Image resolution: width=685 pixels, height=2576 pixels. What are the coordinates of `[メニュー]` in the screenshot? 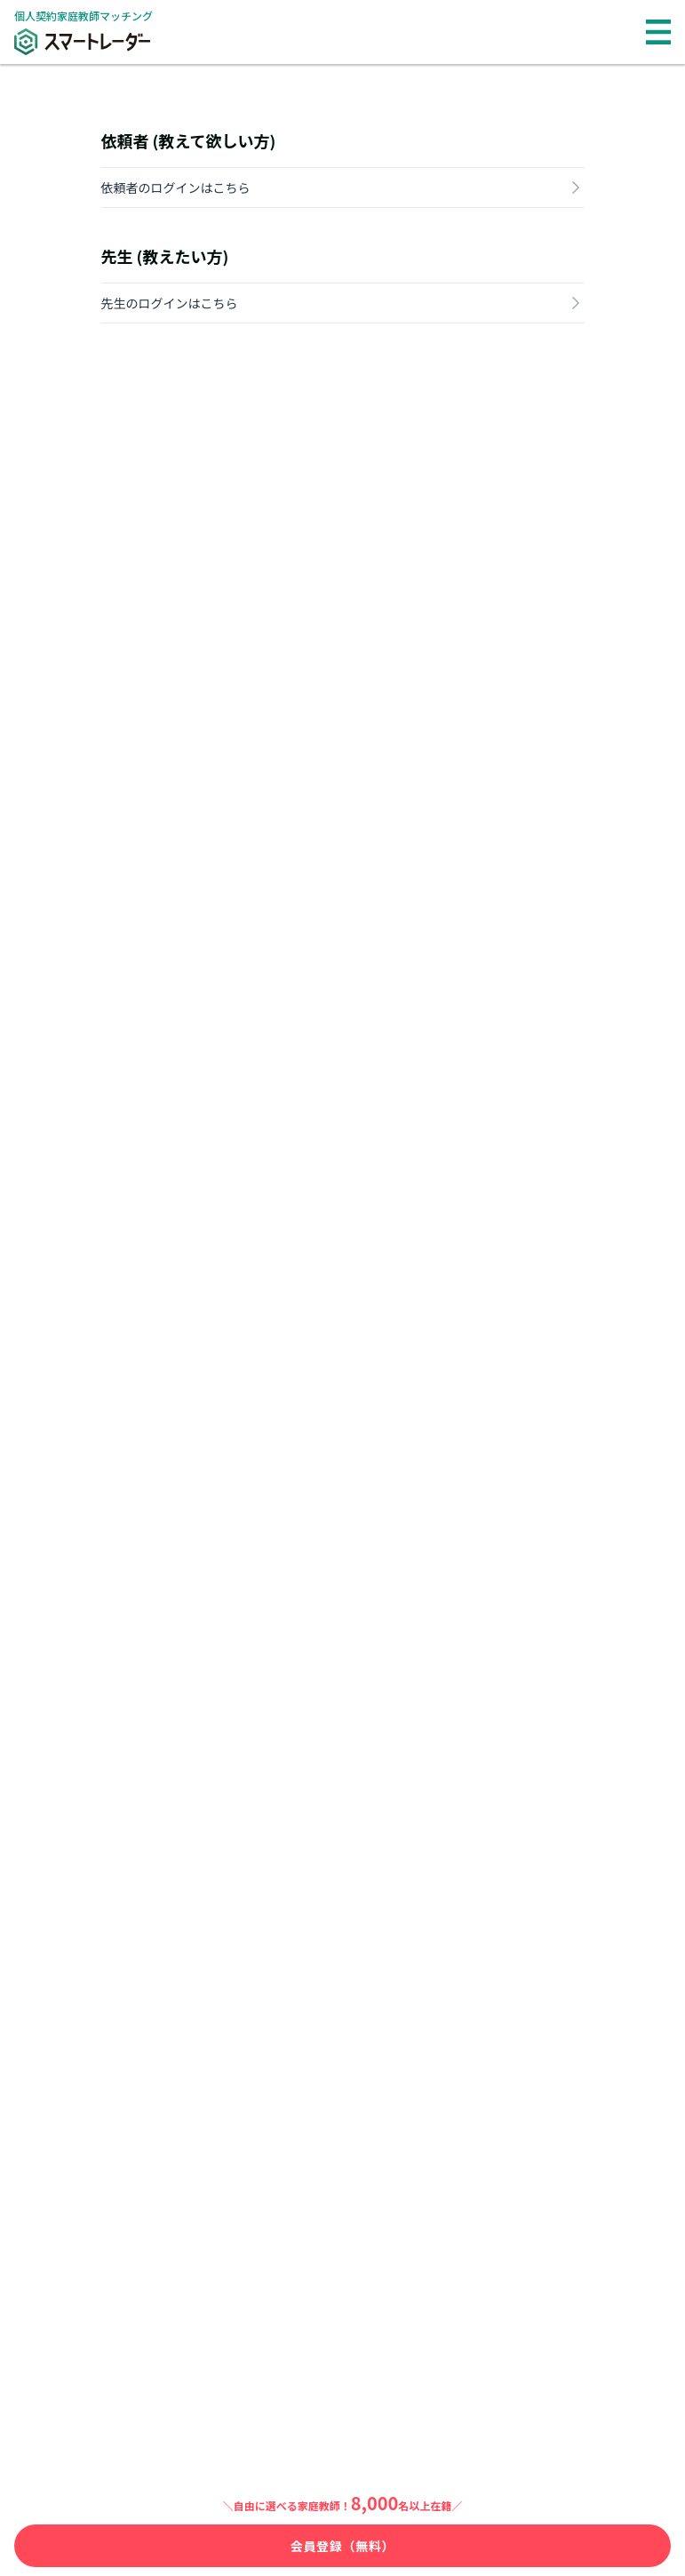 It's located at (658, 32).